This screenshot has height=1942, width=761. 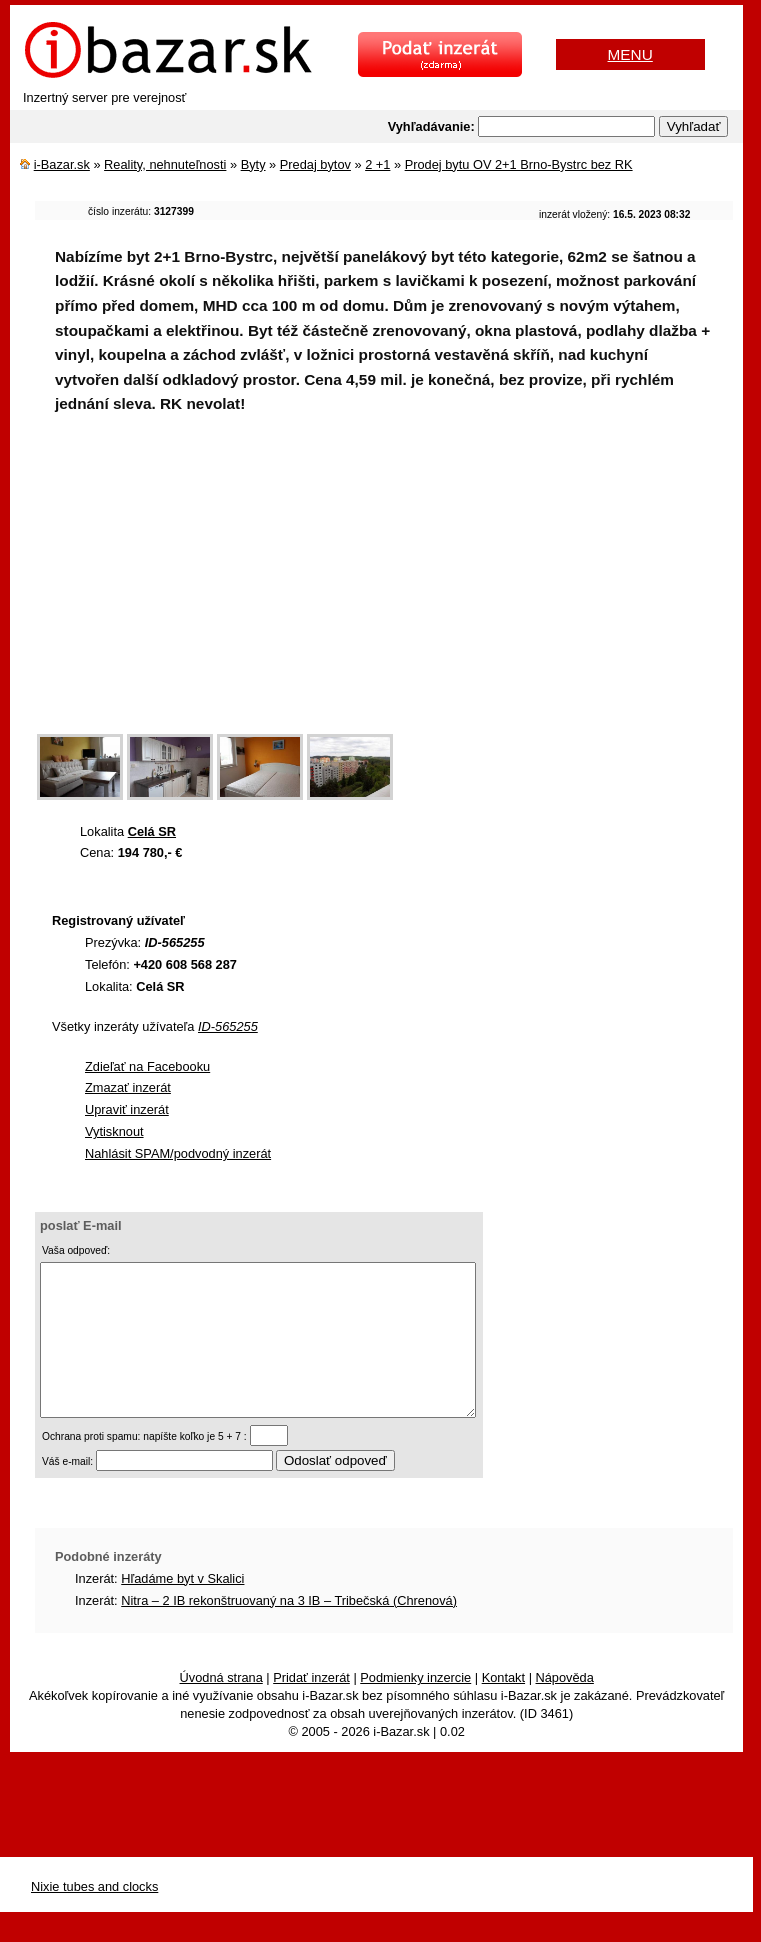 What do you see at coordinates (127, 1109) in the screenshot?
I see `Upraviť inzerát` at bounding box center [127, 1109].